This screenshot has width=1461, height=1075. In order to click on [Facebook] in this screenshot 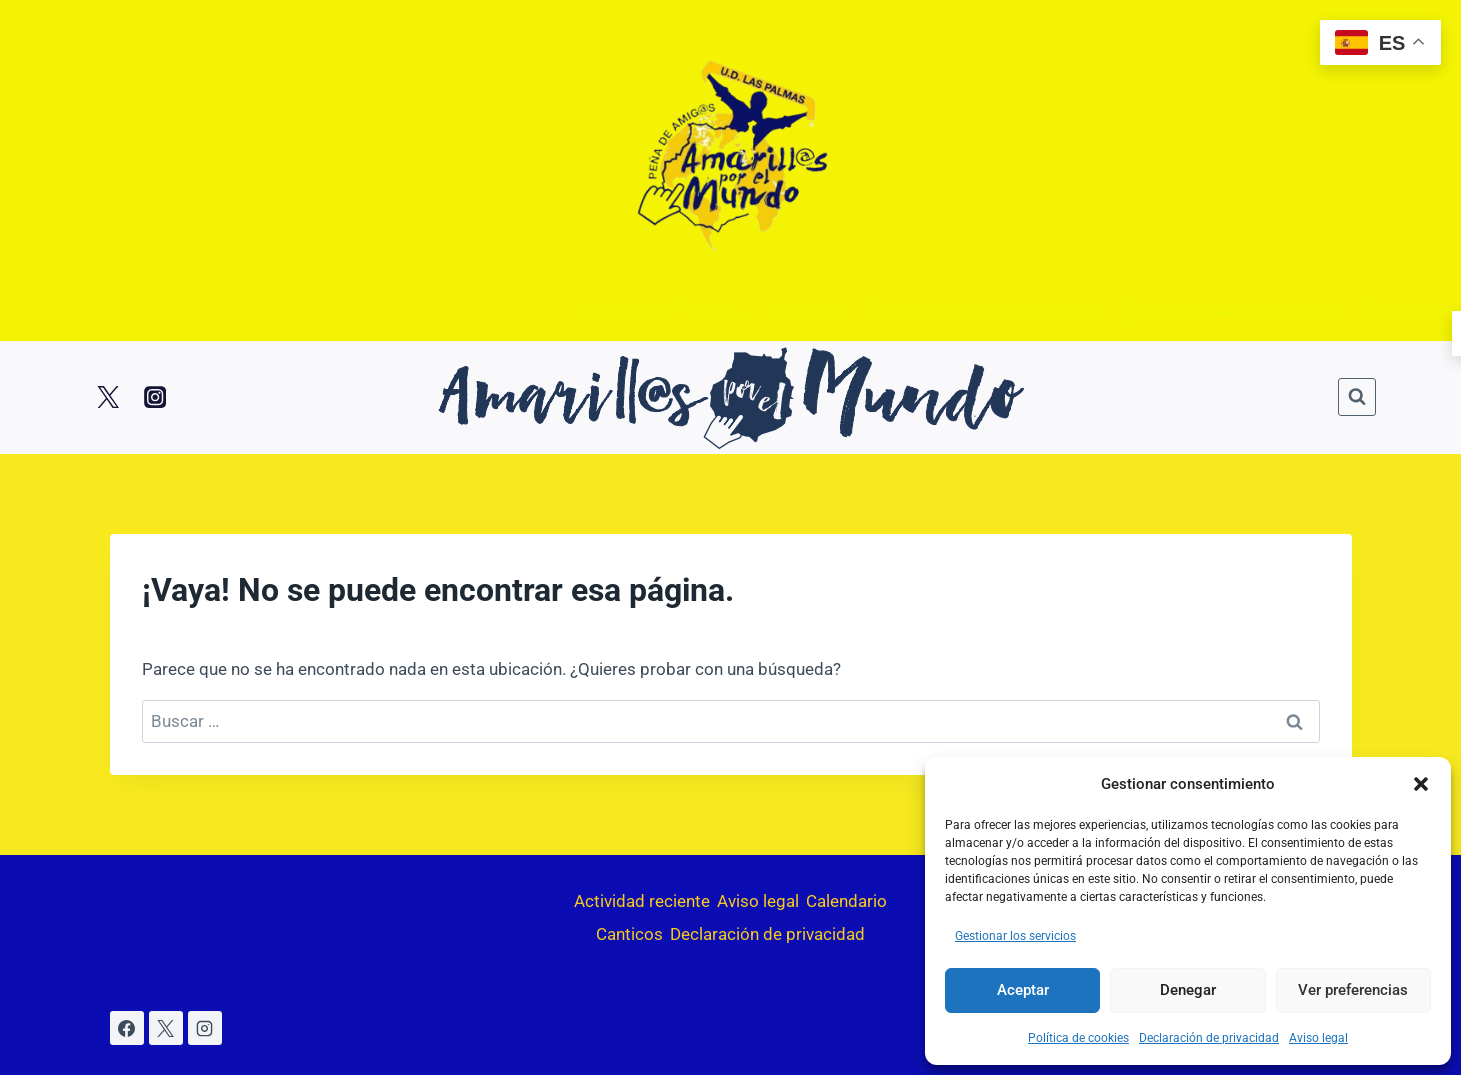, I will do `click(127, 1028)`.